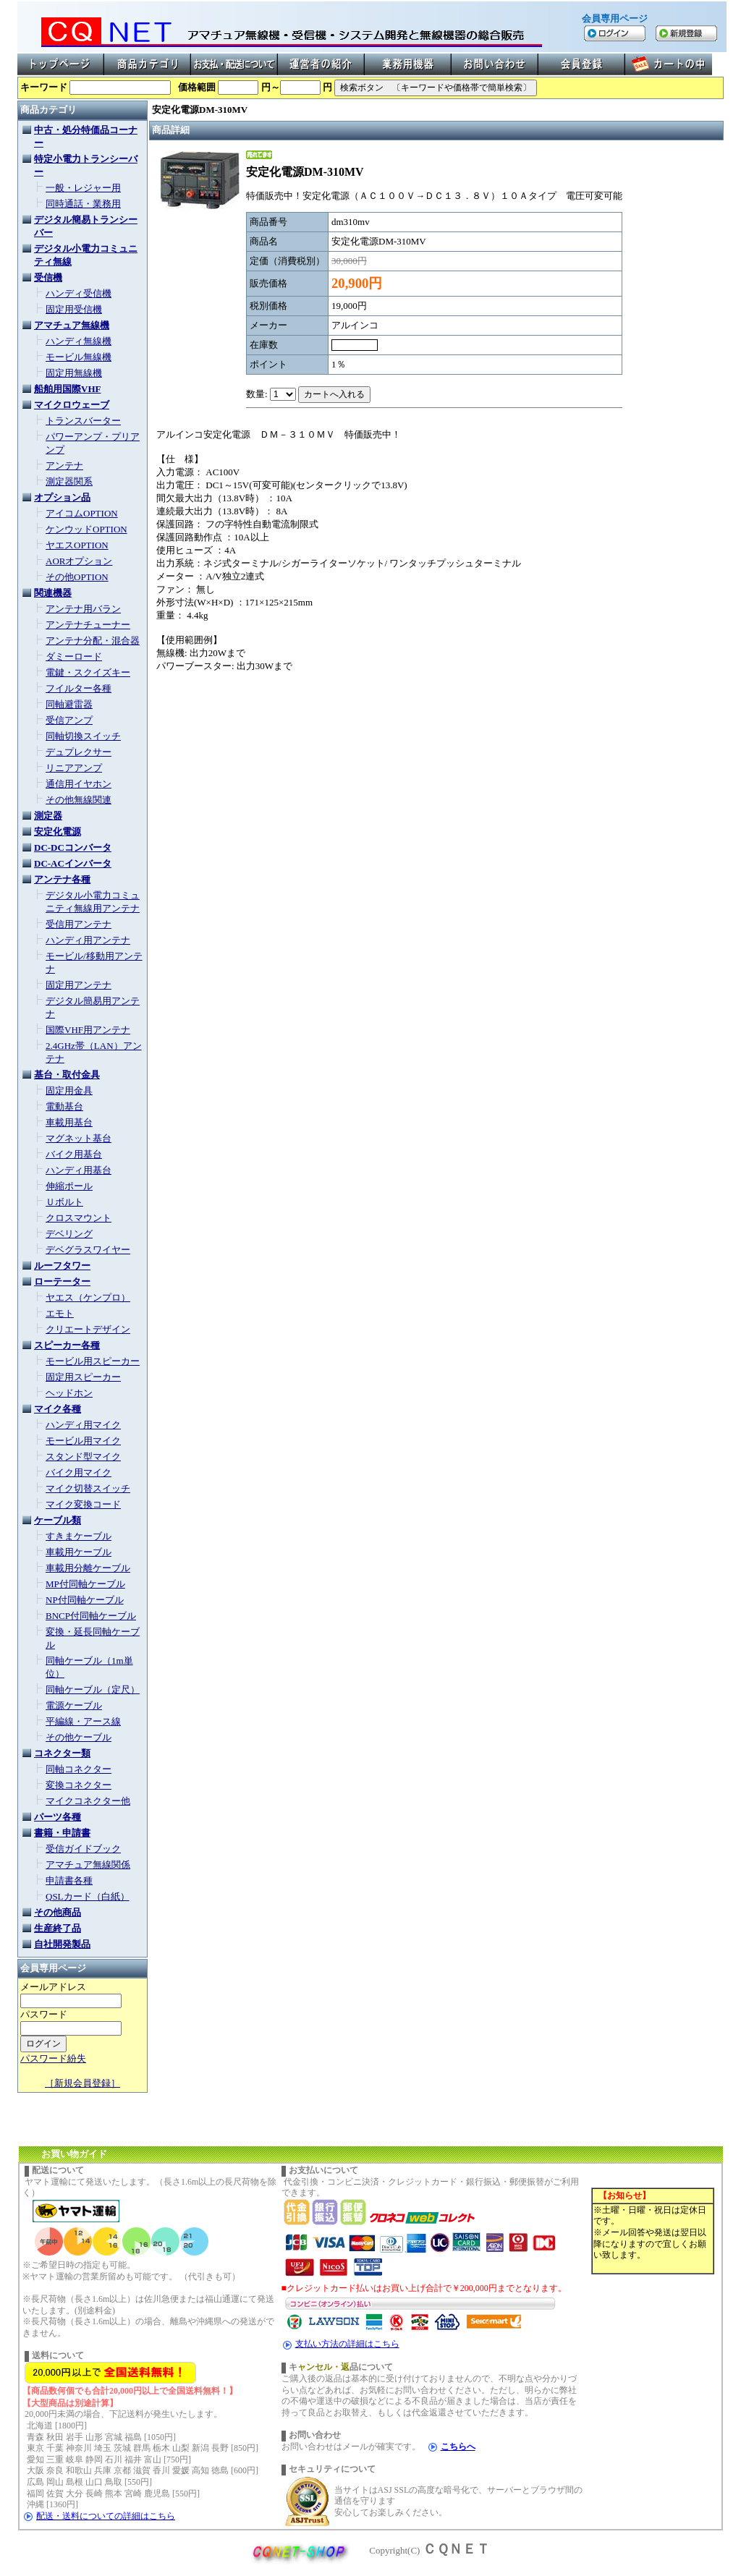 This screenshot has width=741, height=2576. I want to click on オプション品, so click(62, 497).